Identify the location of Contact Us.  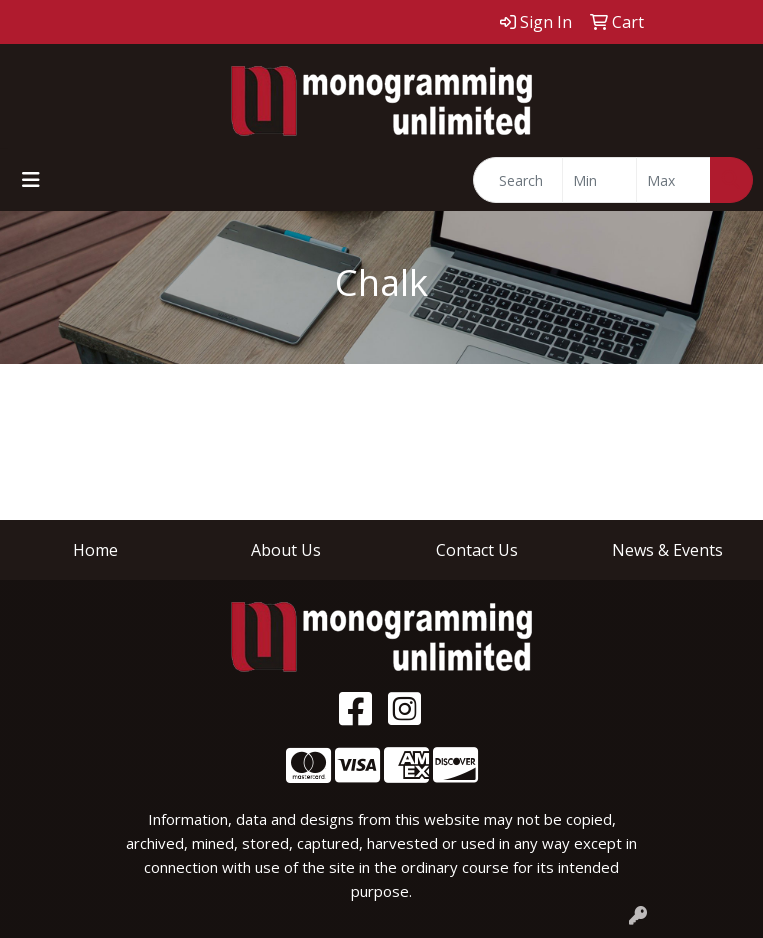
(477, 550).